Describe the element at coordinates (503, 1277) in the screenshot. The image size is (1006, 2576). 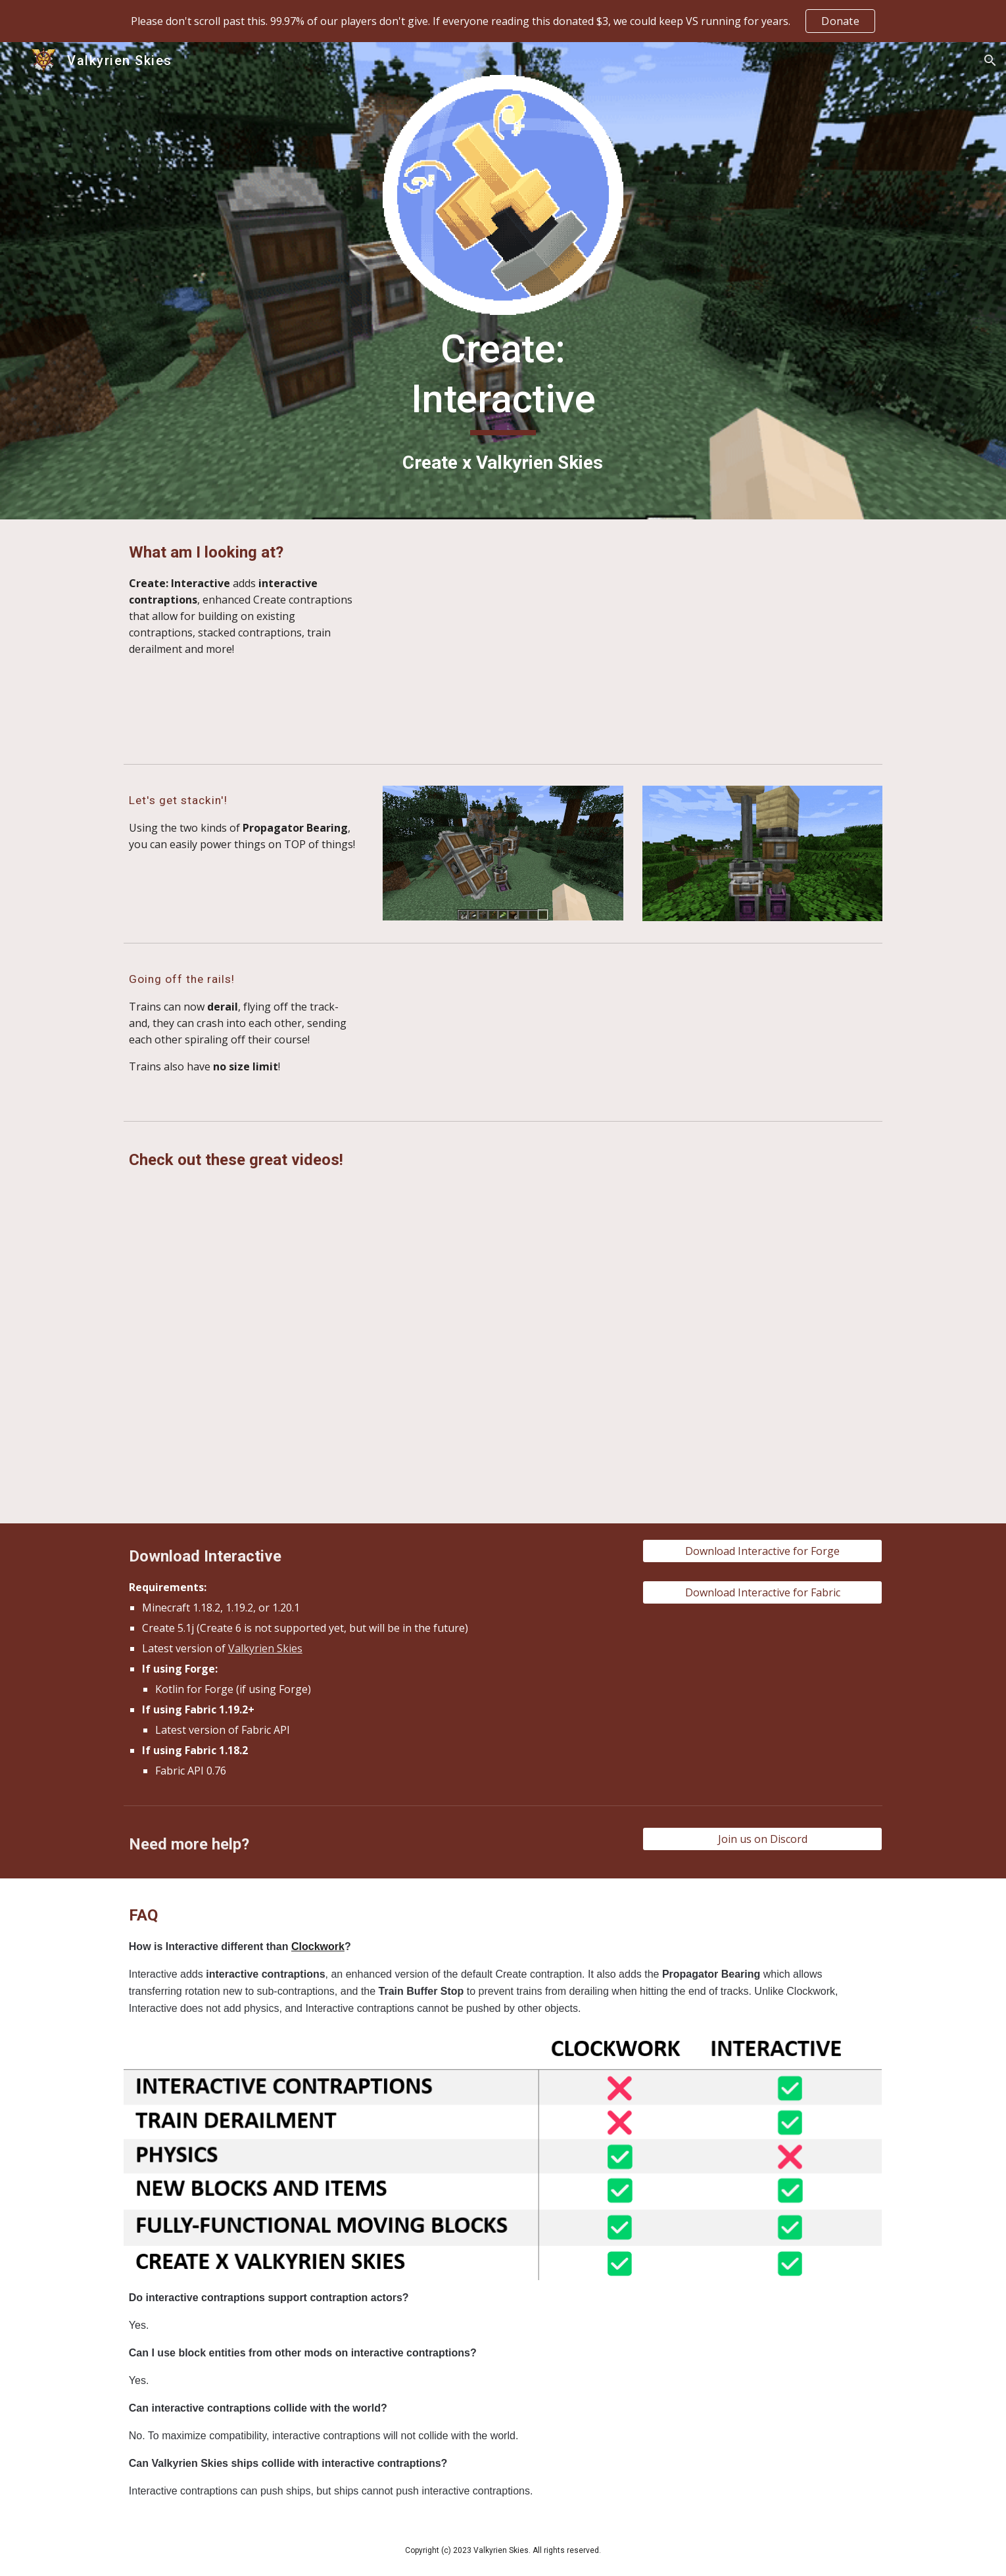
I see `[YouTube Video, The feature we have all been waiting for | Create Interactive]` at that location.